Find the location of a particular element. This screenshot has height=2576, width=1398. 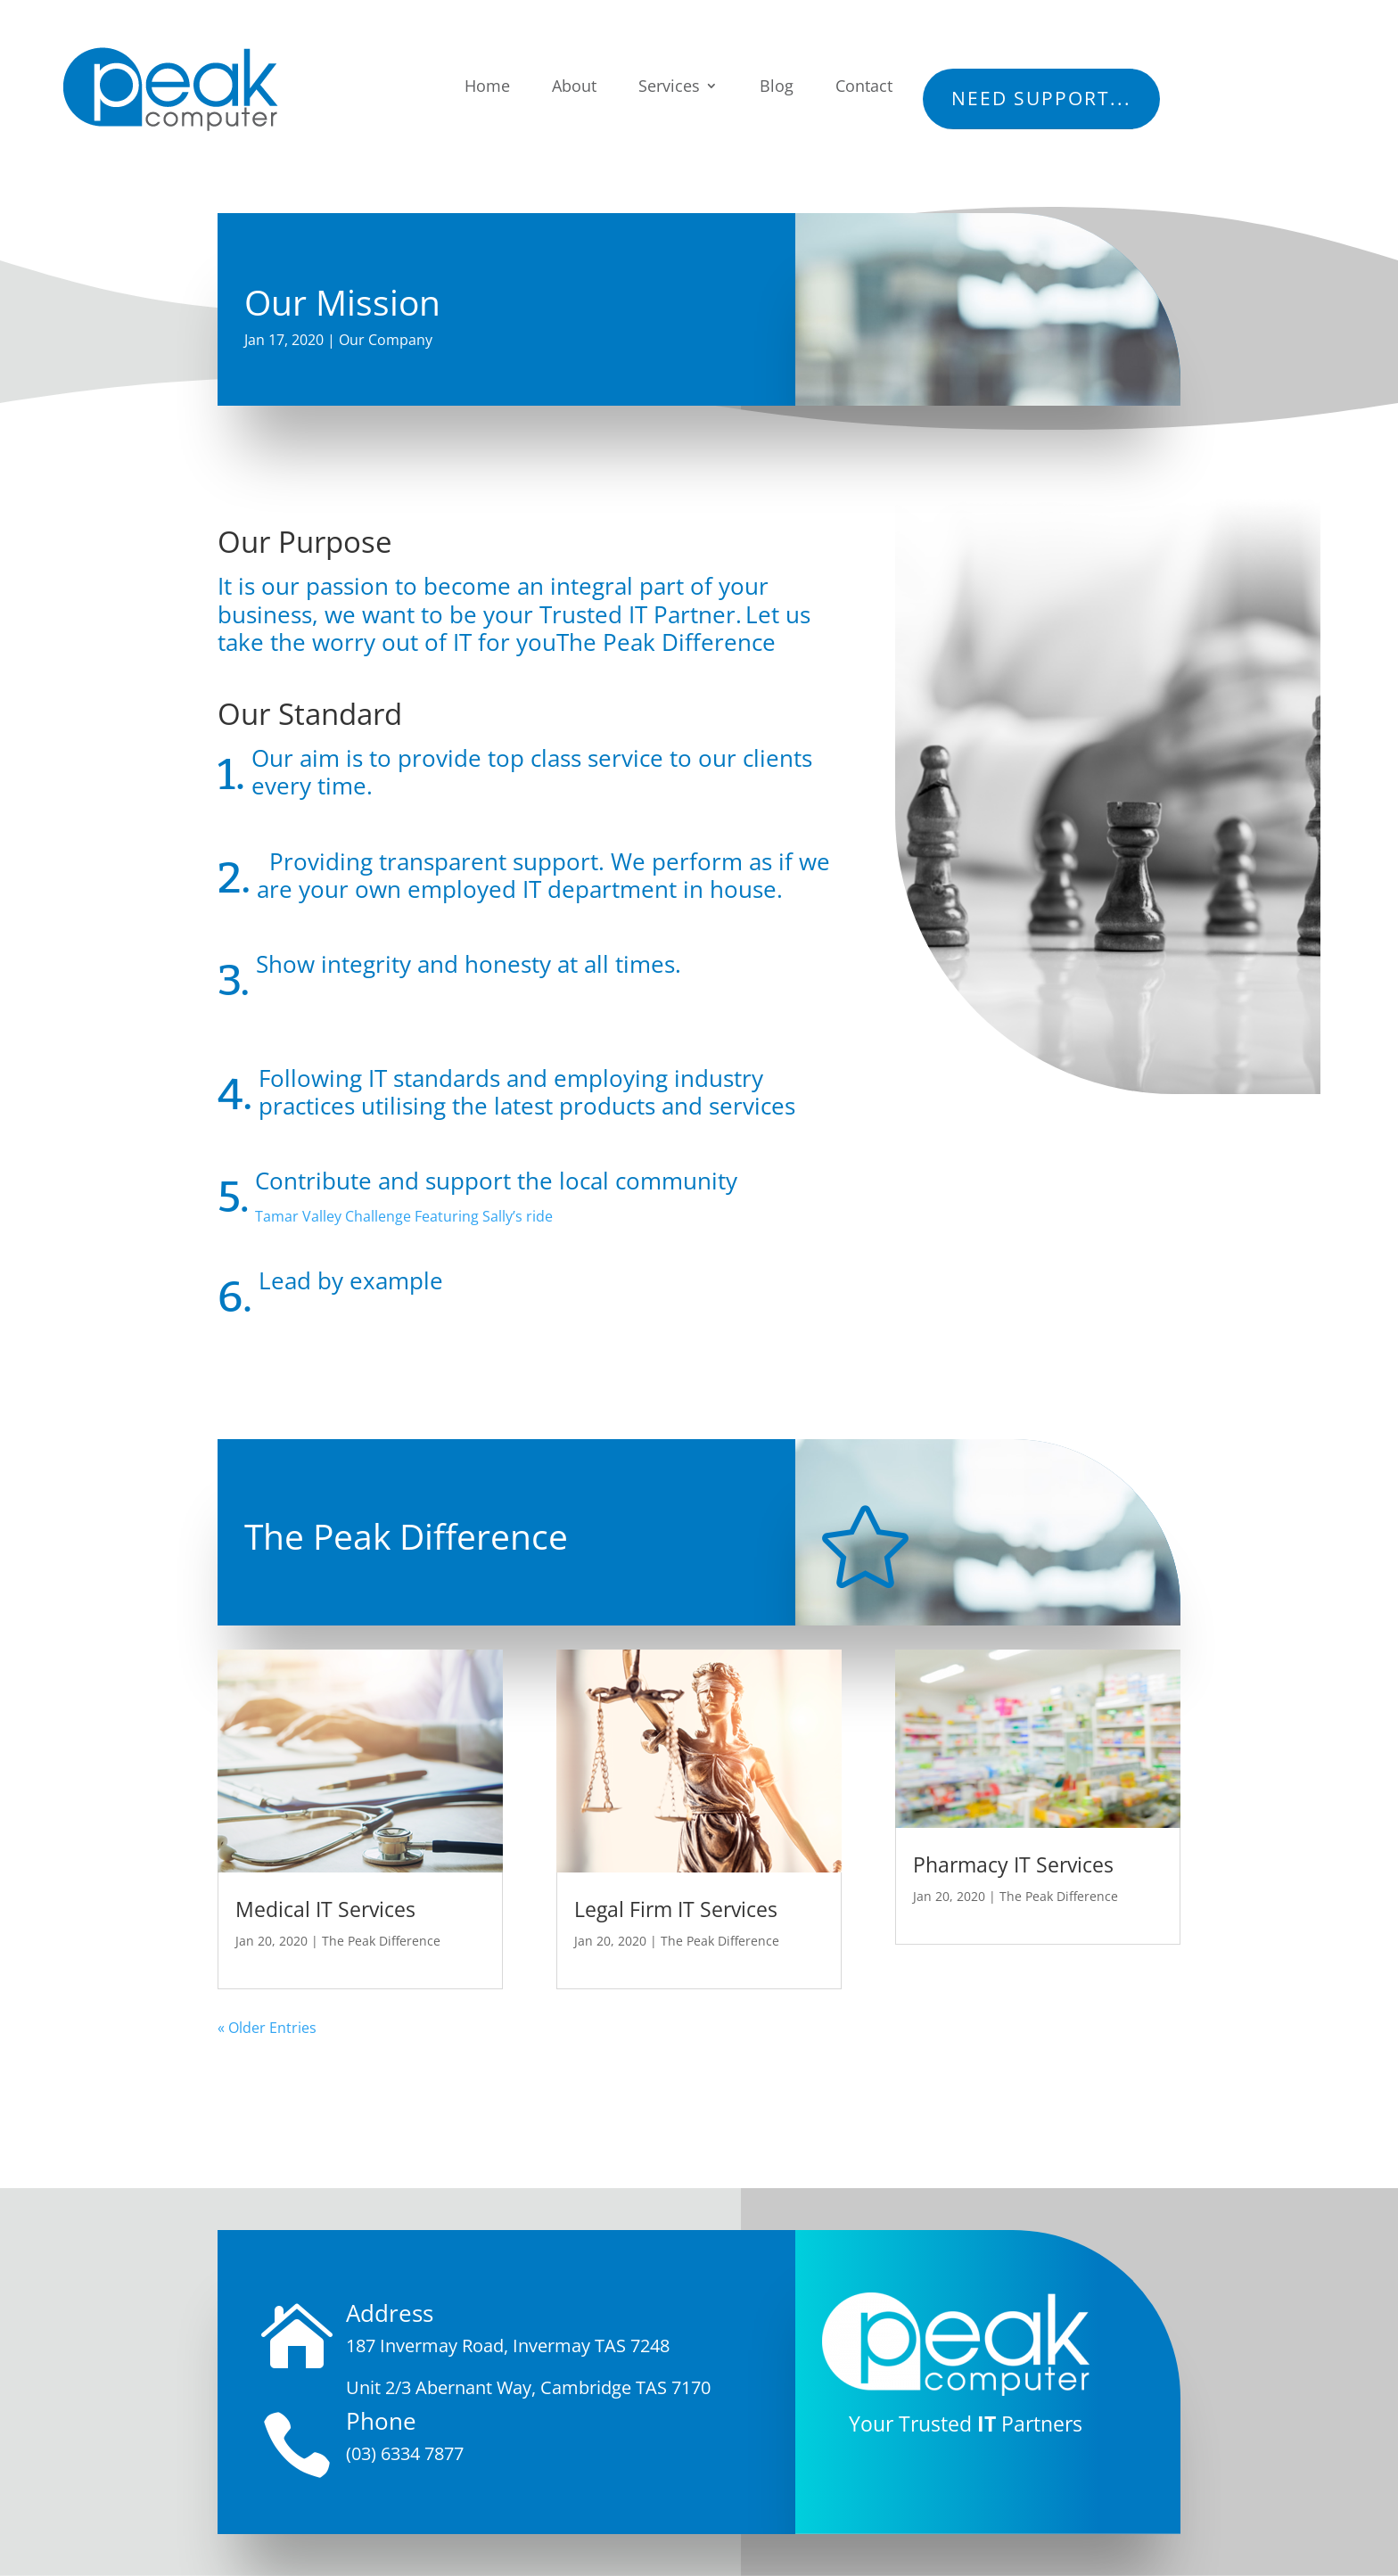

« Older Entries is located at coordinates (267, 2027).